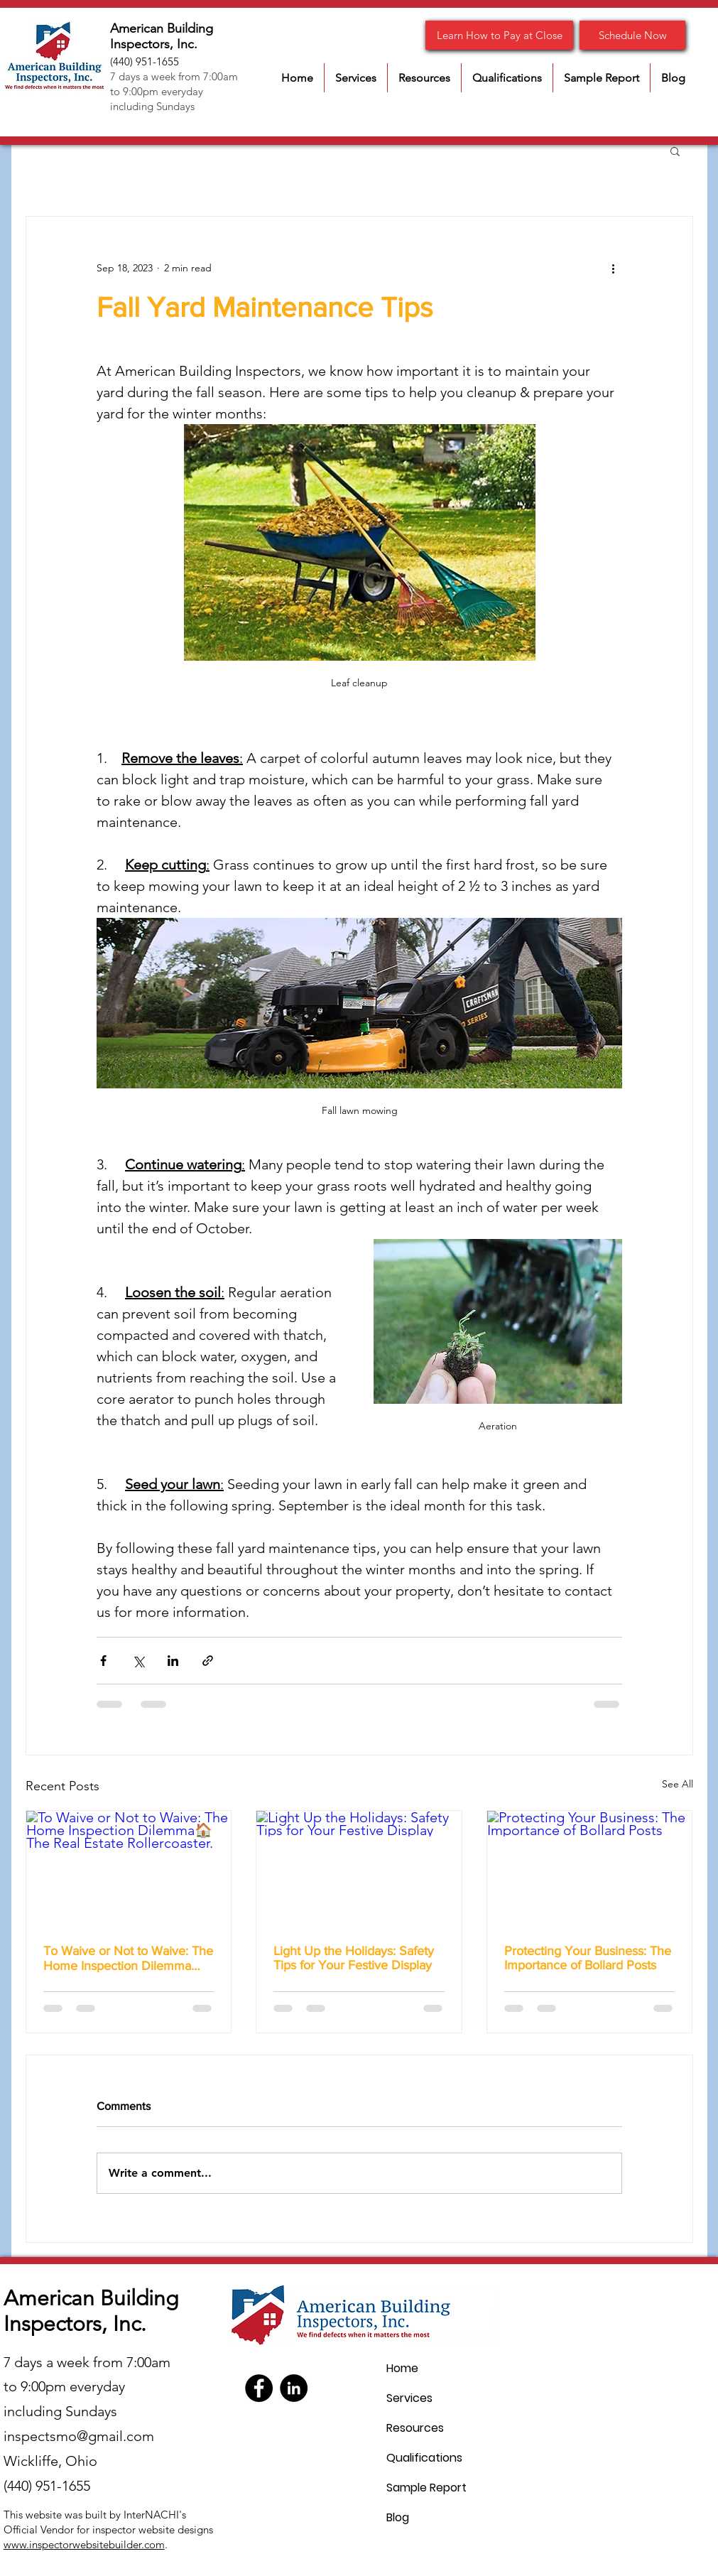 Image resolution: width=718 pixels, height=2576 pixels. I want to click on [Protecting Your Business: The Importance of Bollard Posts], so click(589, 1868).